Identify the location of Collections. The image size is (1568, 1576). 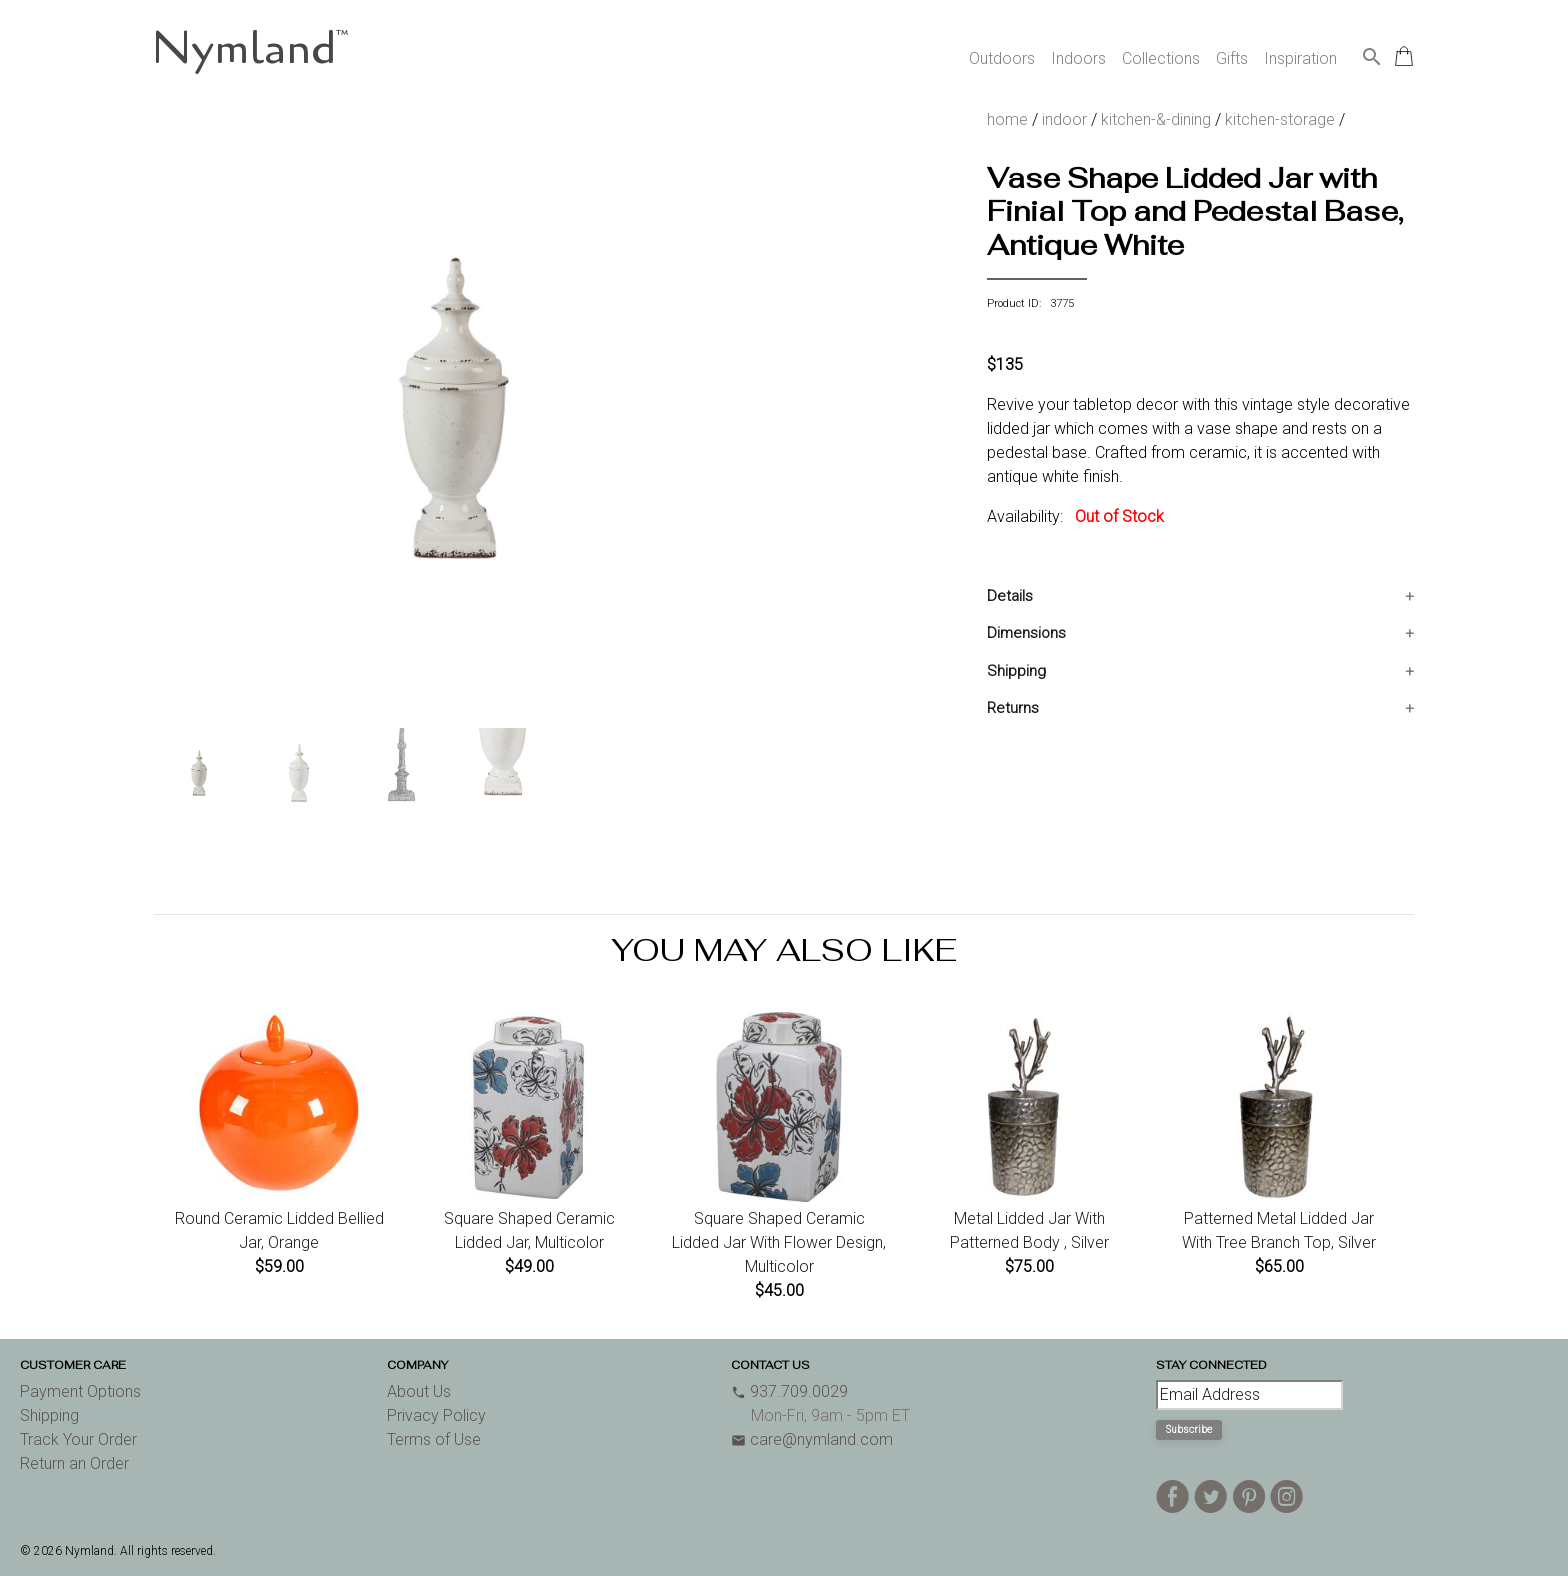
(1161, 58).